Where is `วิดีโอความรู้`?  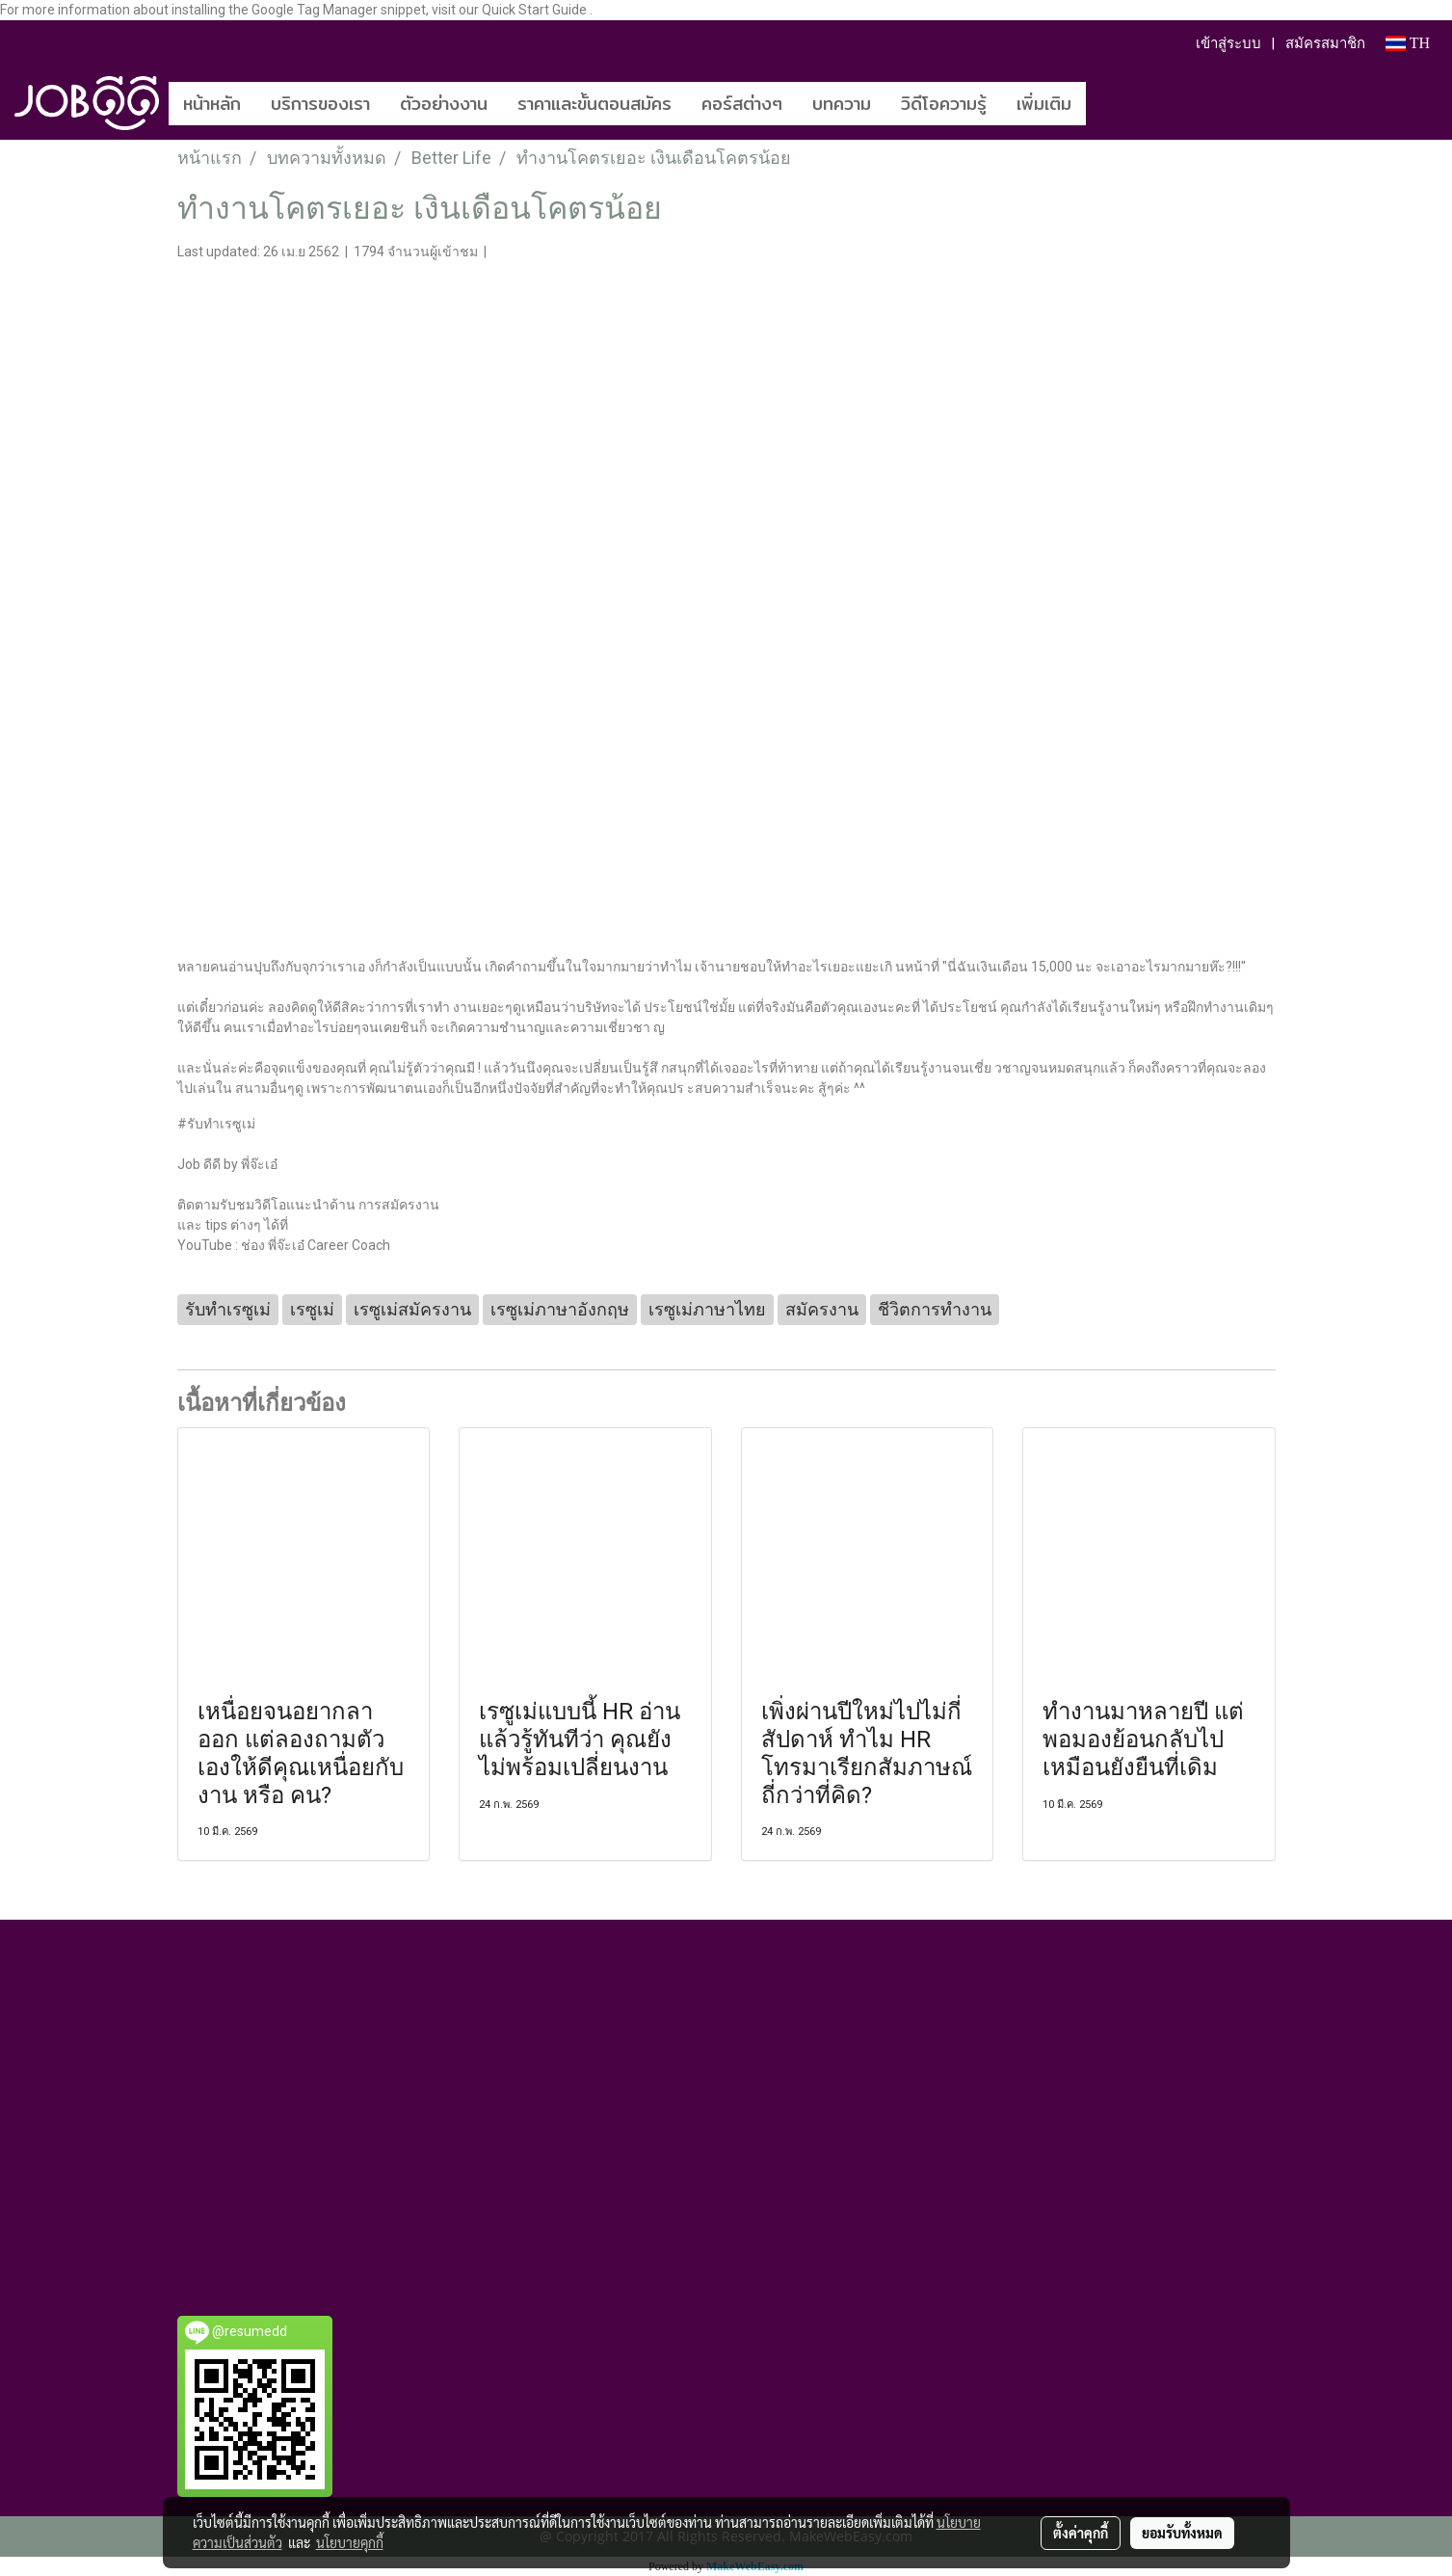
วิดีโอความรู้ is located at coordinates (944, 104).